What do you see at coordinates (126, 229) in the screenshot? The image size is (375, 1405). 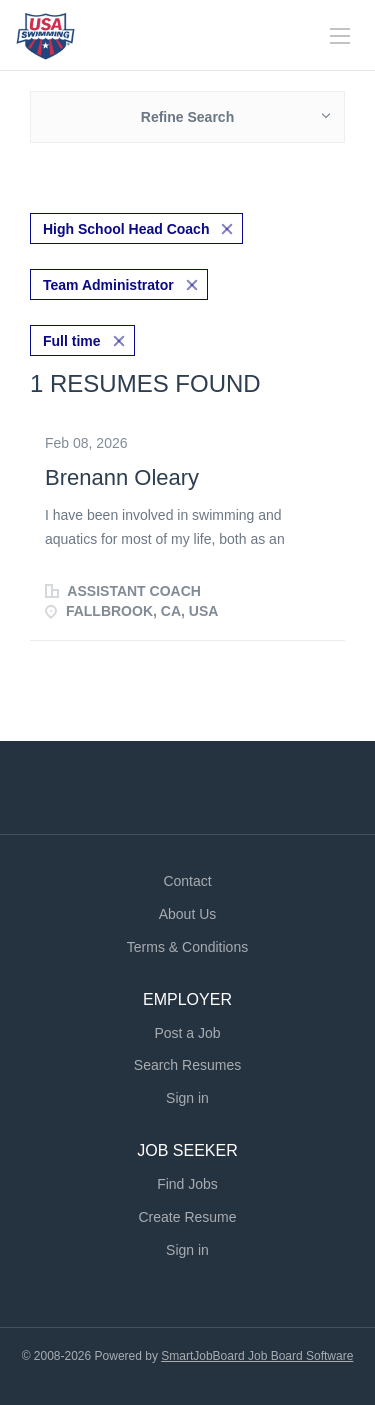 I see `High School Head Coach` at bounding box center [126, 229].